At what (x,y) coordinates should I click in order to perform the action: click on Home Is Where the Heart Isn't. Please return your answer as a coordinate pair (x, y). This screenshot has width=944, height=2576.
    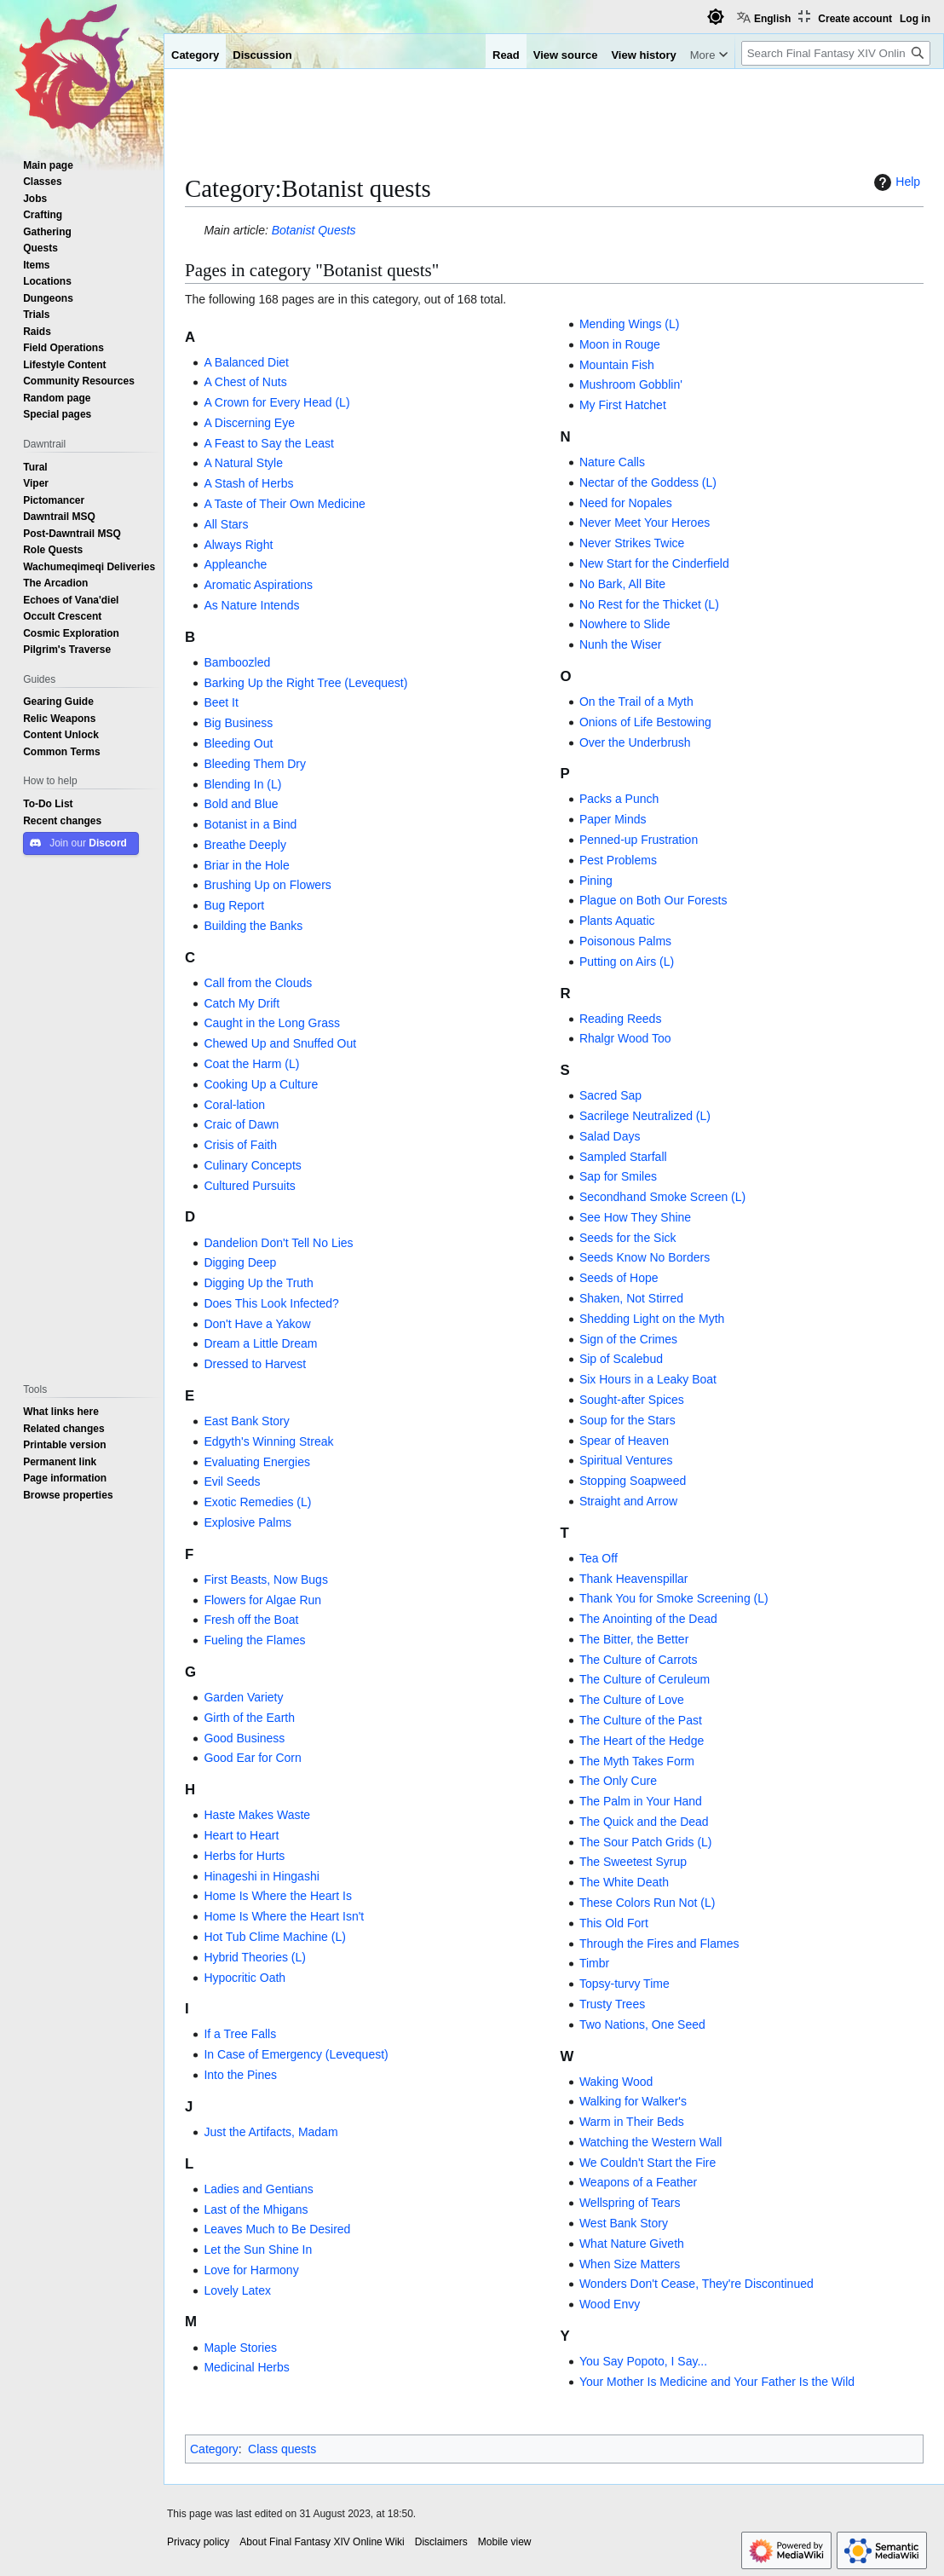
    Looking at the image, I should click on (284, 1916).